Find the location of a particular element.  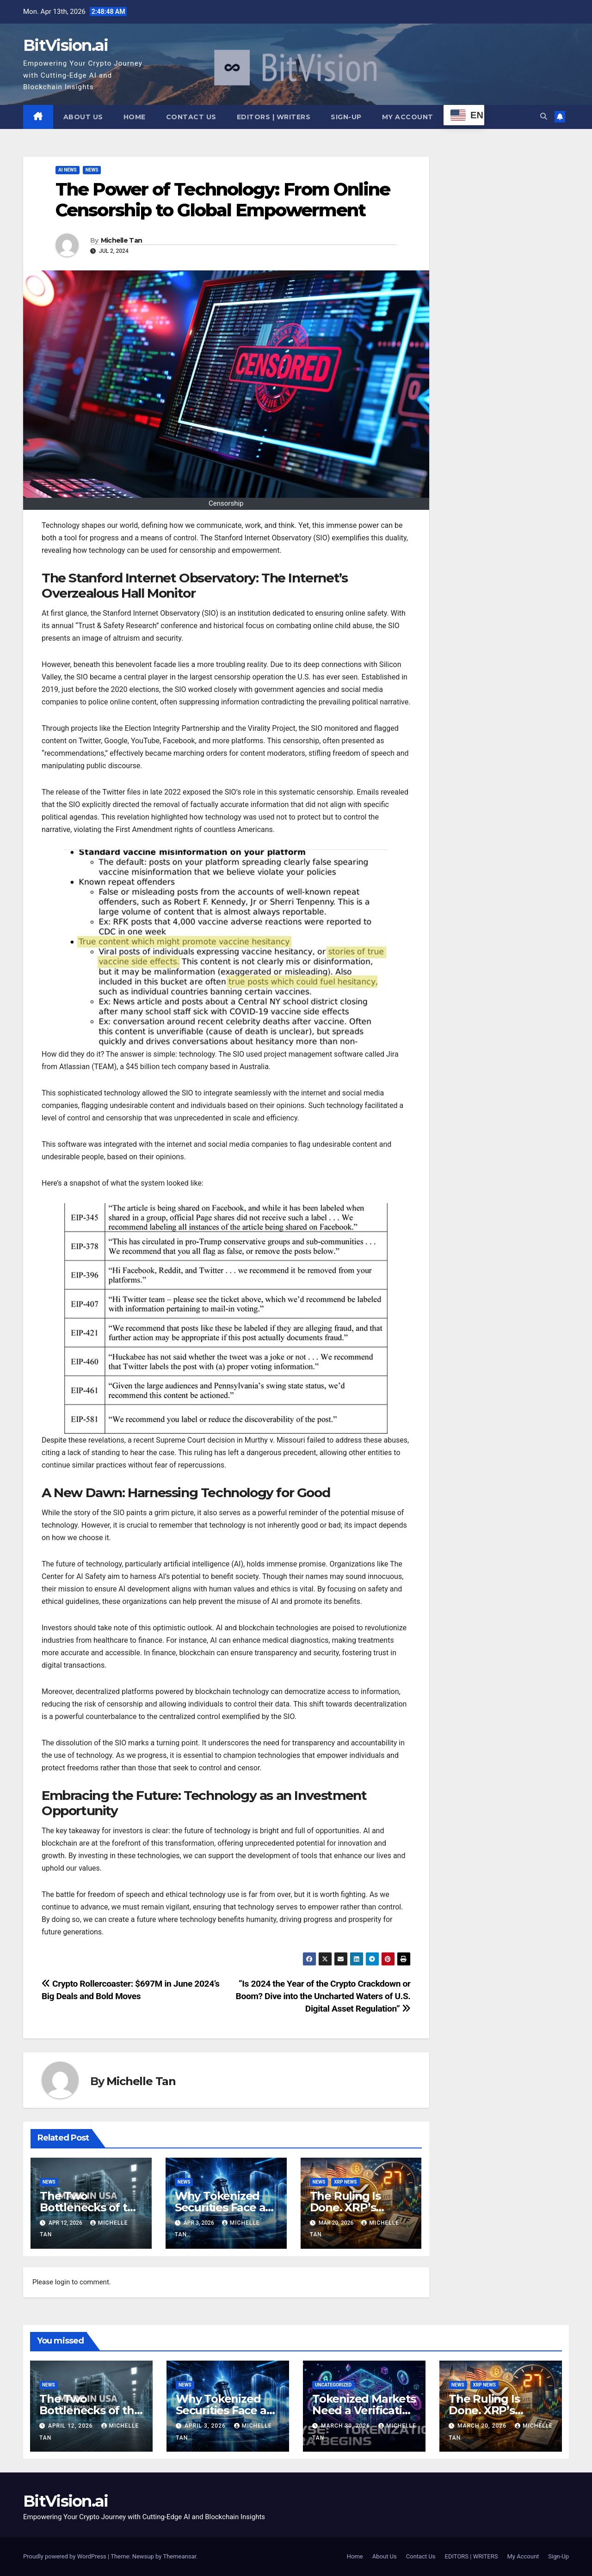

“Is 2024 the Year of the Crypto Crackdown or Boom? Dive into the Uncharted Waters of U.S. Digital Asset Regulation” is located at coordinates (323, 1996).